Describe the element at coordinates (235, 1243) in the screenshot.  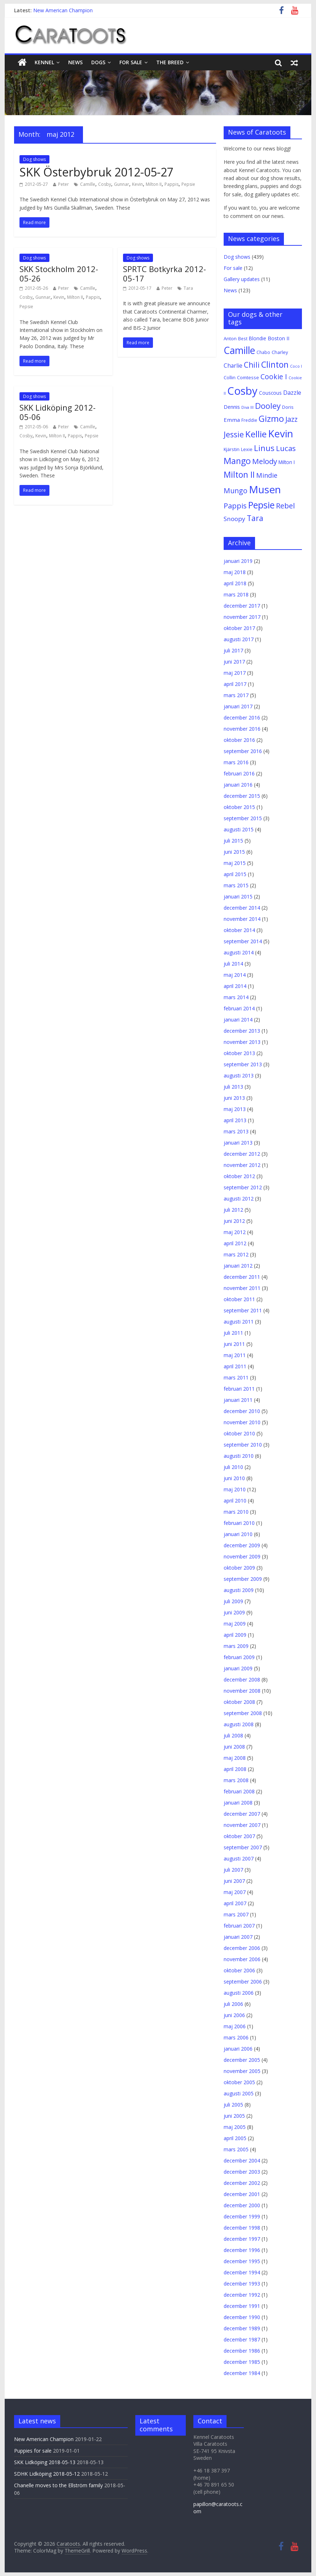
I see `april 2012` at that location.